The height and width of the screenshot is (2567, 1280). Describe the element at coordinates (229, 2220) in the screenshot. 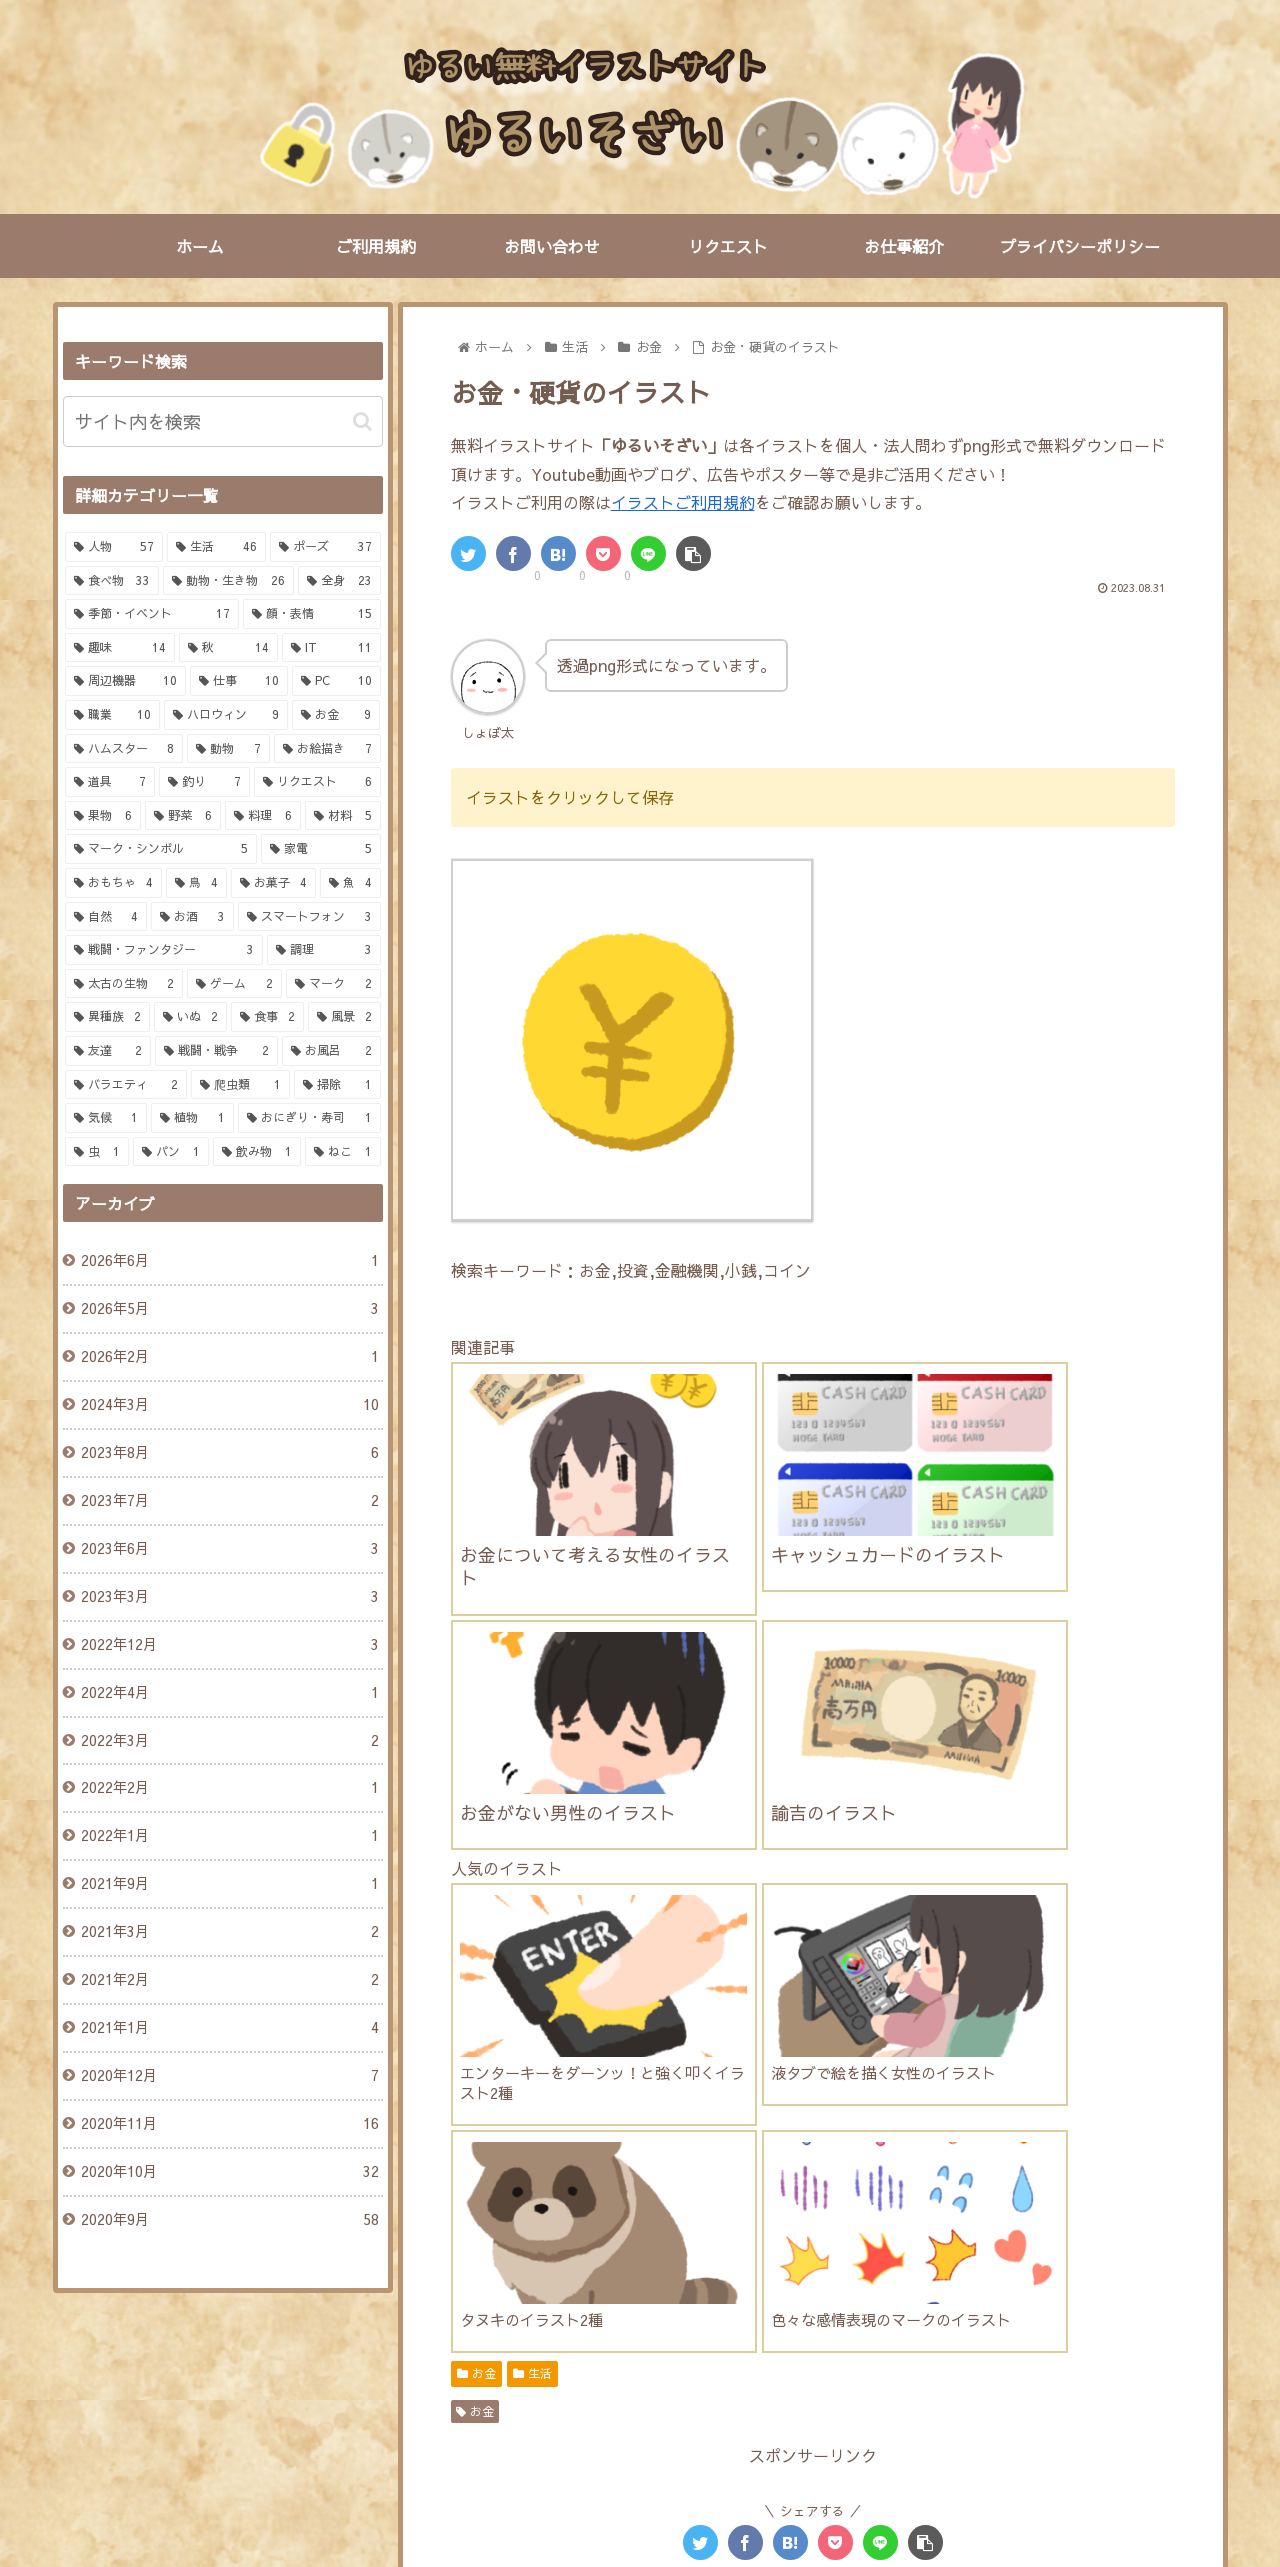

I see `2020年9月` at that location.